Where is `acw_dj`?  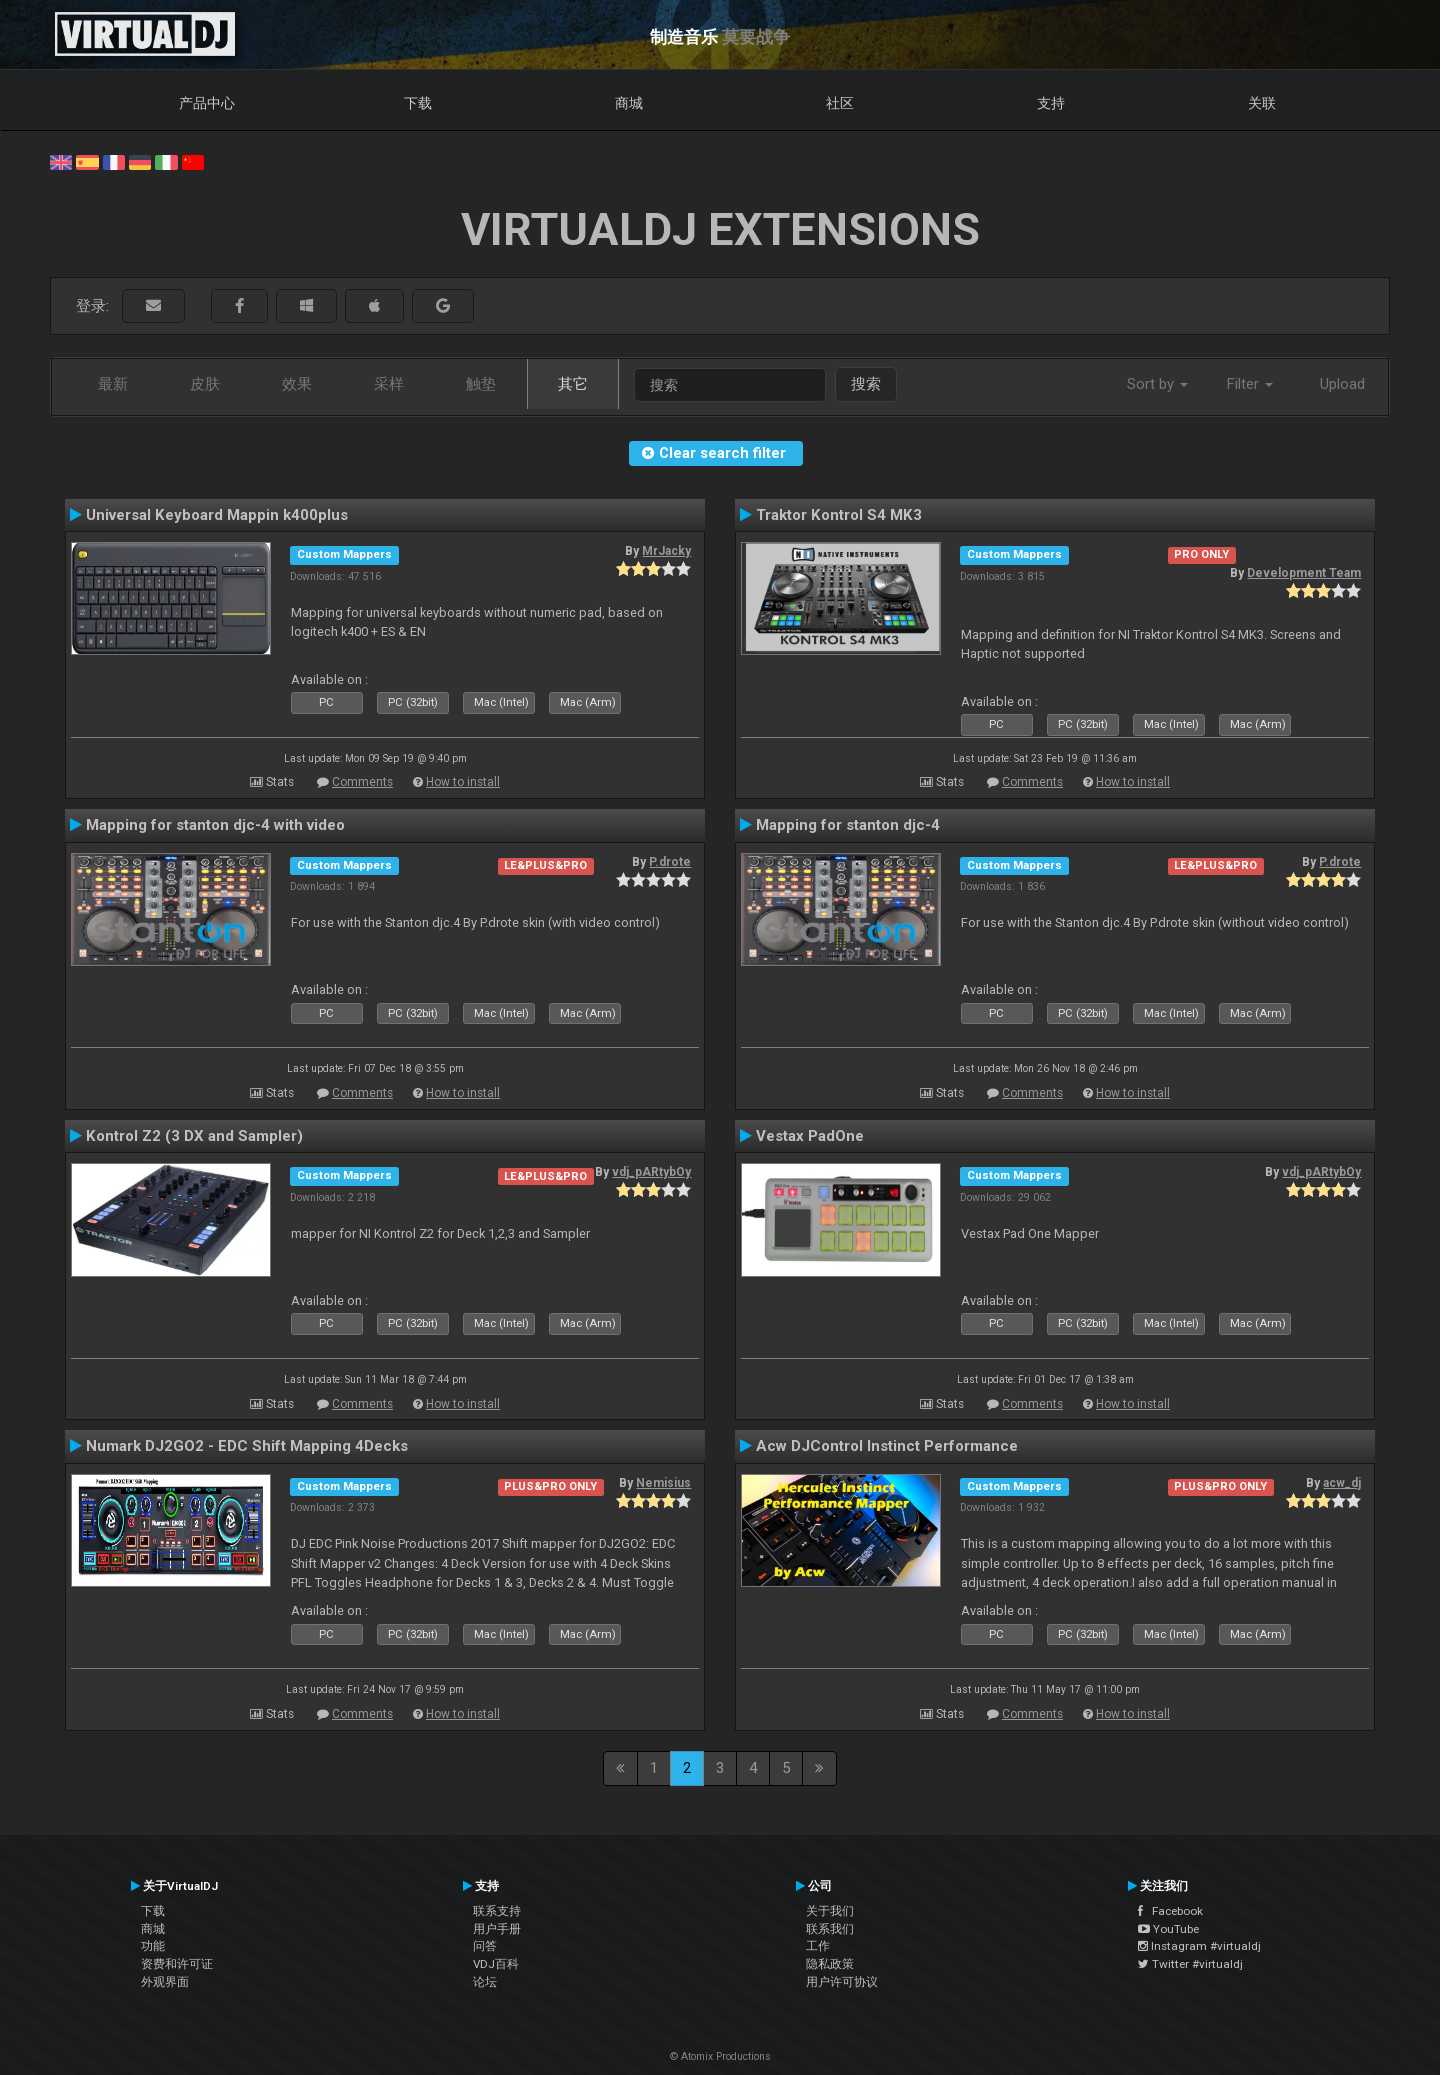 acw_dj is located at coordinates (1342, 1483).